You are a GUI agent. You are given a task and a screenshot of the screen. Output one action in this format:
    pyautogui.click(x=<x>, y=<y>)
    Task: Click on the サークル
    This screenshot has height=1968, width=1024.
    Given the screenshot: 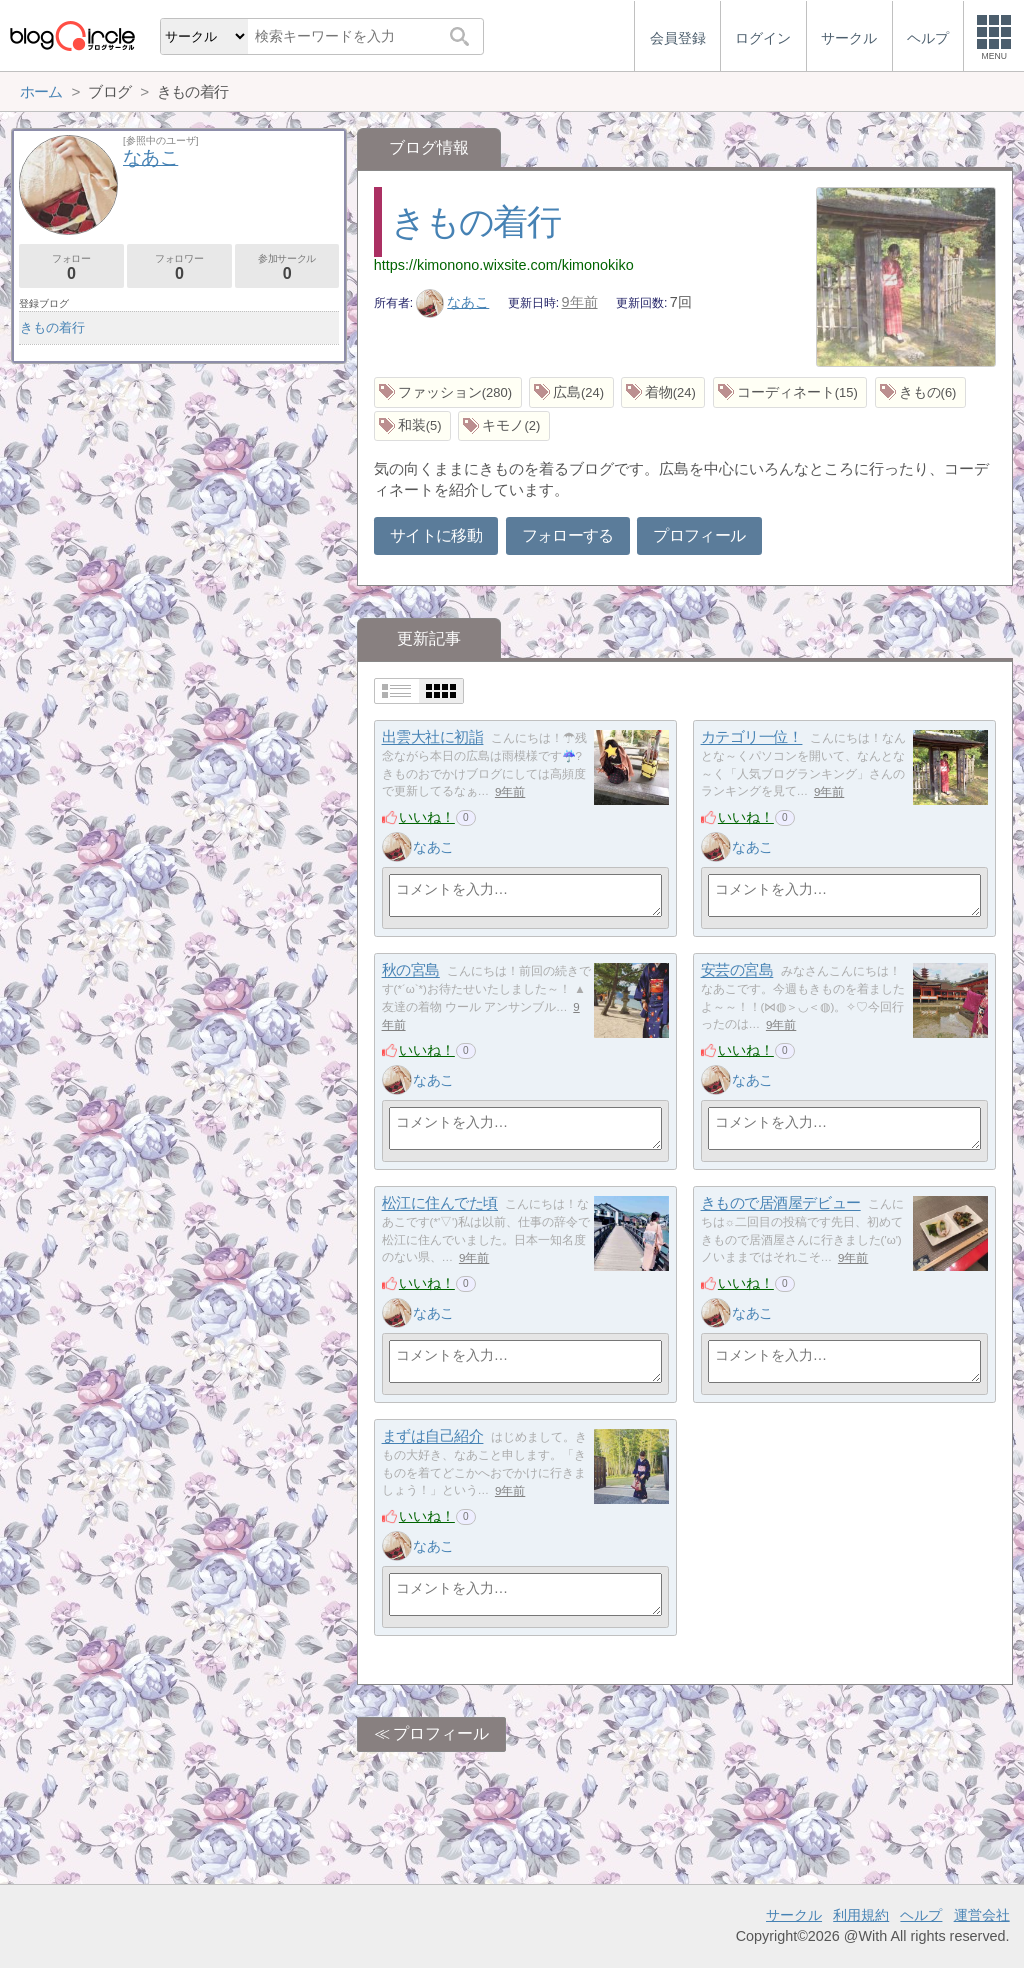 What is the action you would take?
    pyautogui.click(x=794, y=1915)
    